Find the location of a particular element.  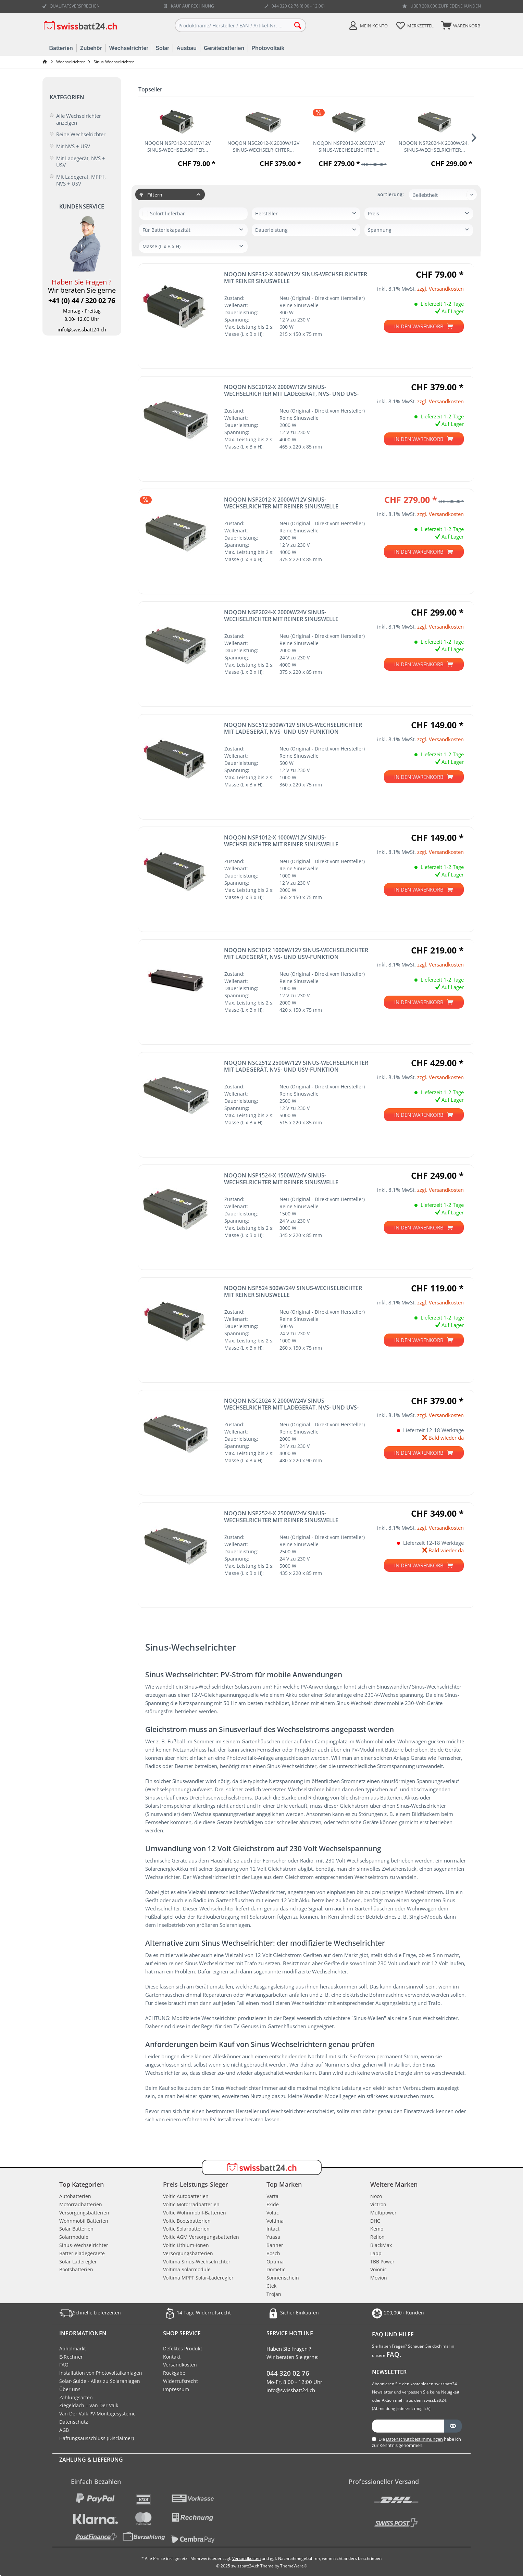

Batterieladegeraete is located at coordinates (82, 2253).